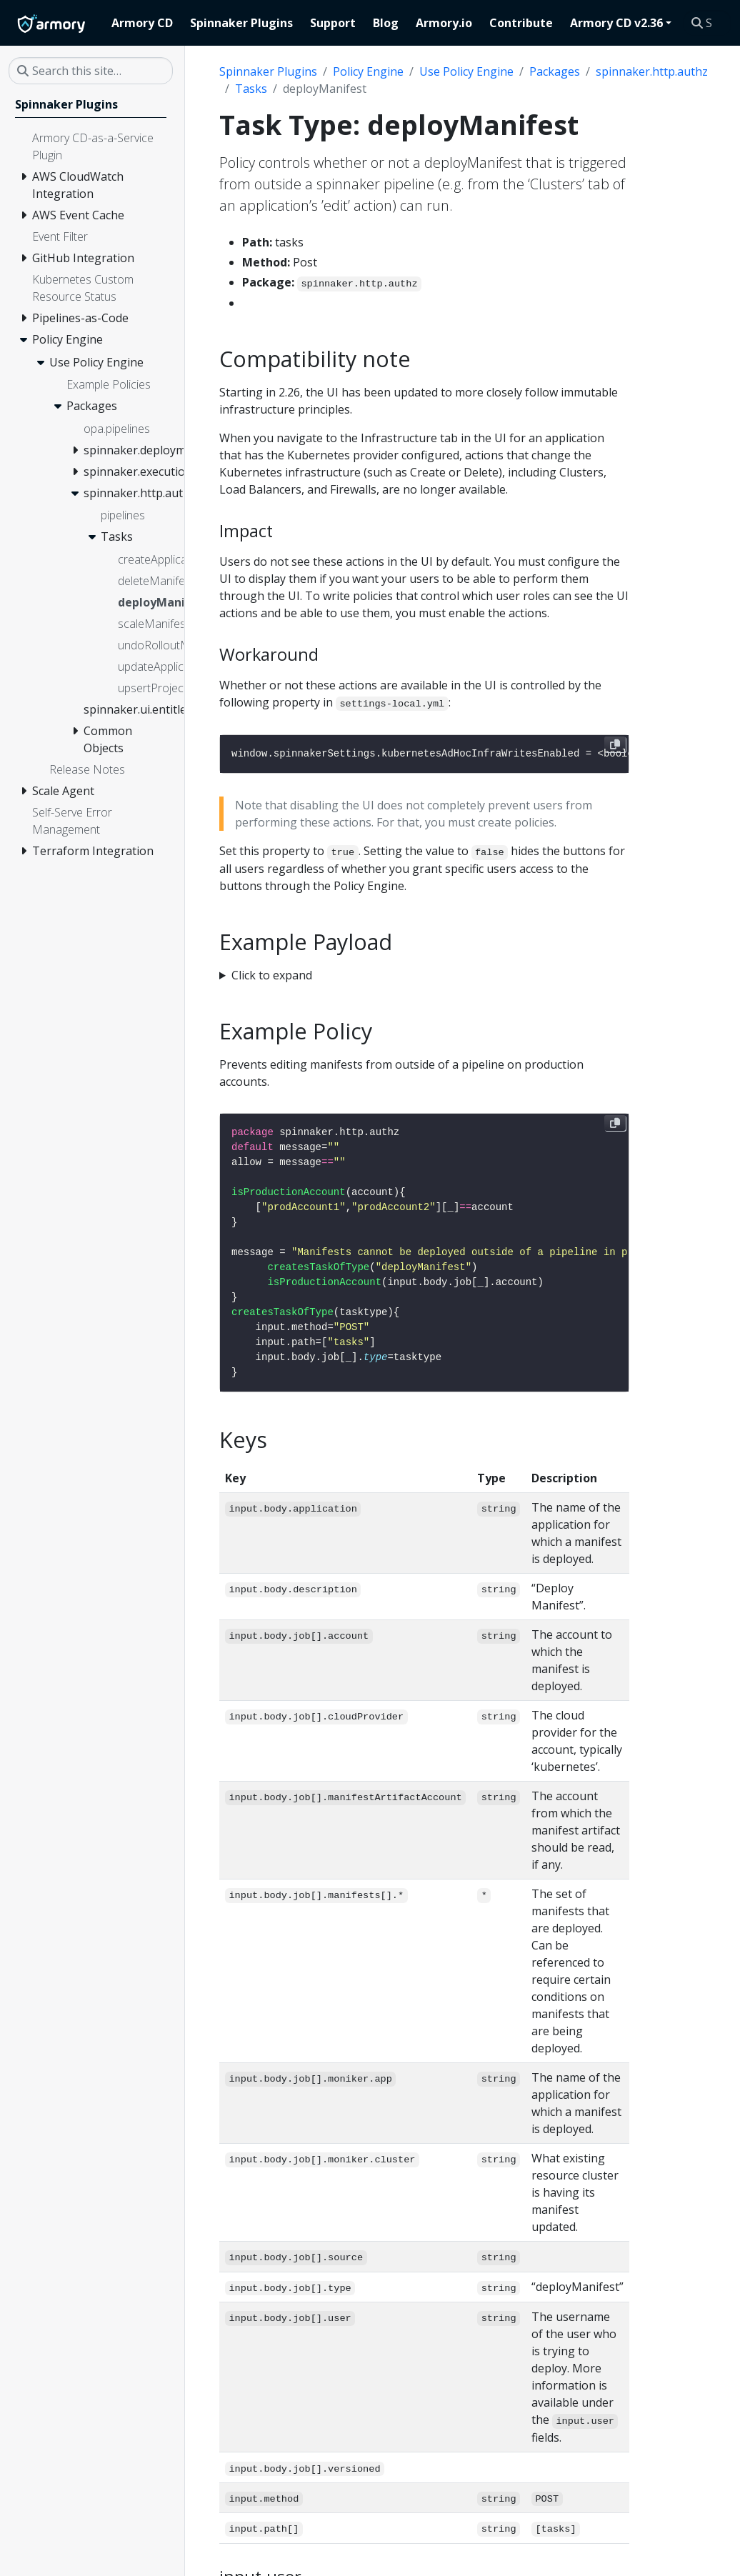  Describe the element at coordinates (616, 23) in the screenshot. I see `Armory CD v2.36 [button]` at that location.